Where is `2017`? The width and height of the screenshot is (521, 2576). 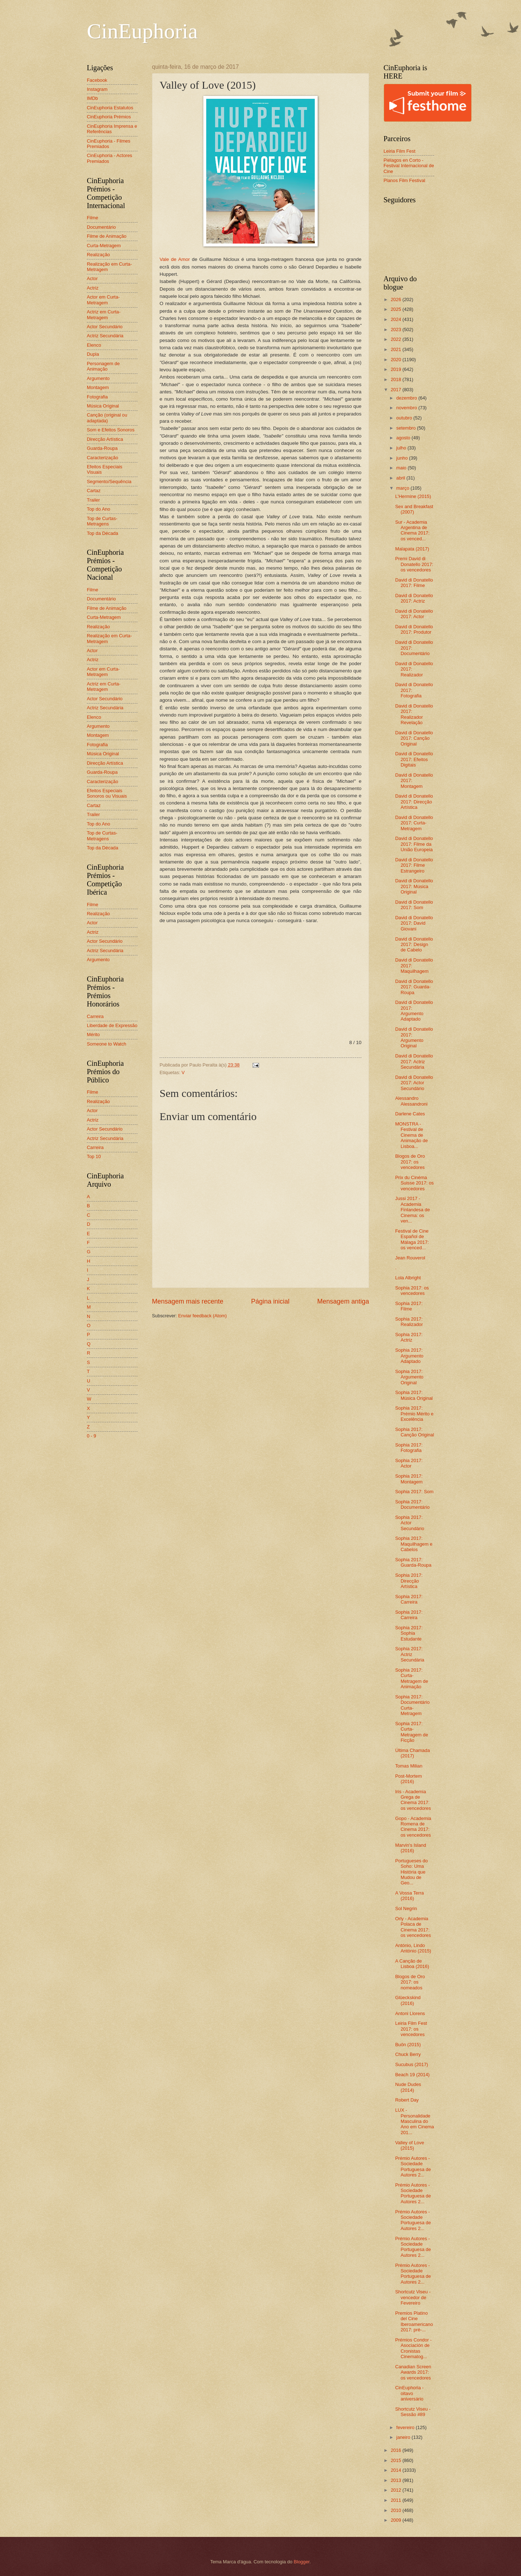
2017 is located at coordinates (396, 389).